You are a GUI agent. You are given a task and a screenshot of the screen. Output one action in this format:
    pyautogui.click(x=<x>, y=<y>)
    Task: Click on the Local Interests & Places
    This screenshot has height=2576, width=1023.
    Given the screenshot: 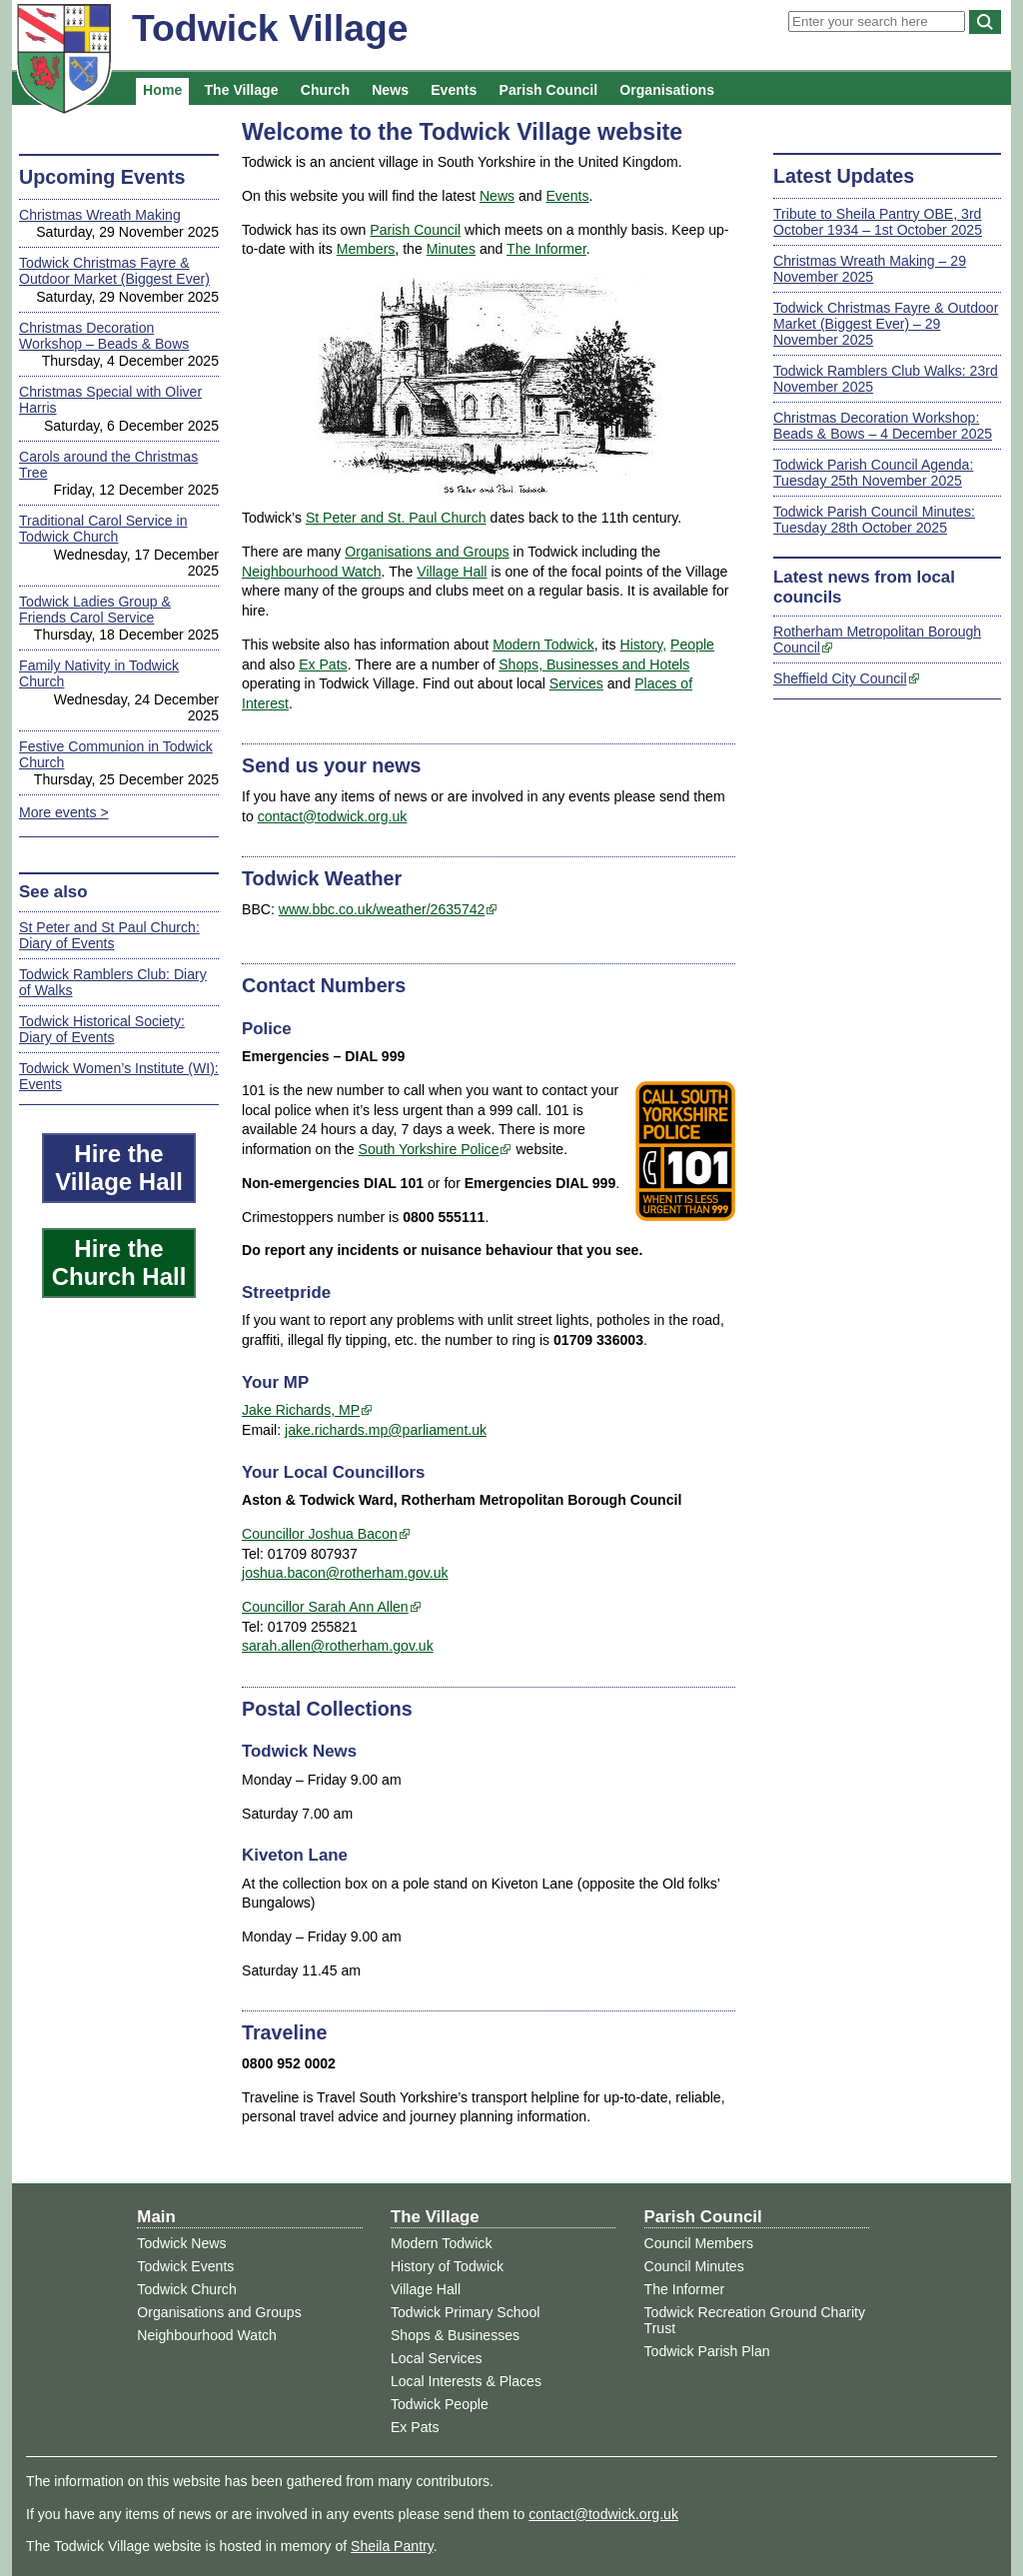 What is the action you would take?
    pyautogui.click(x=466, y=2381)
    